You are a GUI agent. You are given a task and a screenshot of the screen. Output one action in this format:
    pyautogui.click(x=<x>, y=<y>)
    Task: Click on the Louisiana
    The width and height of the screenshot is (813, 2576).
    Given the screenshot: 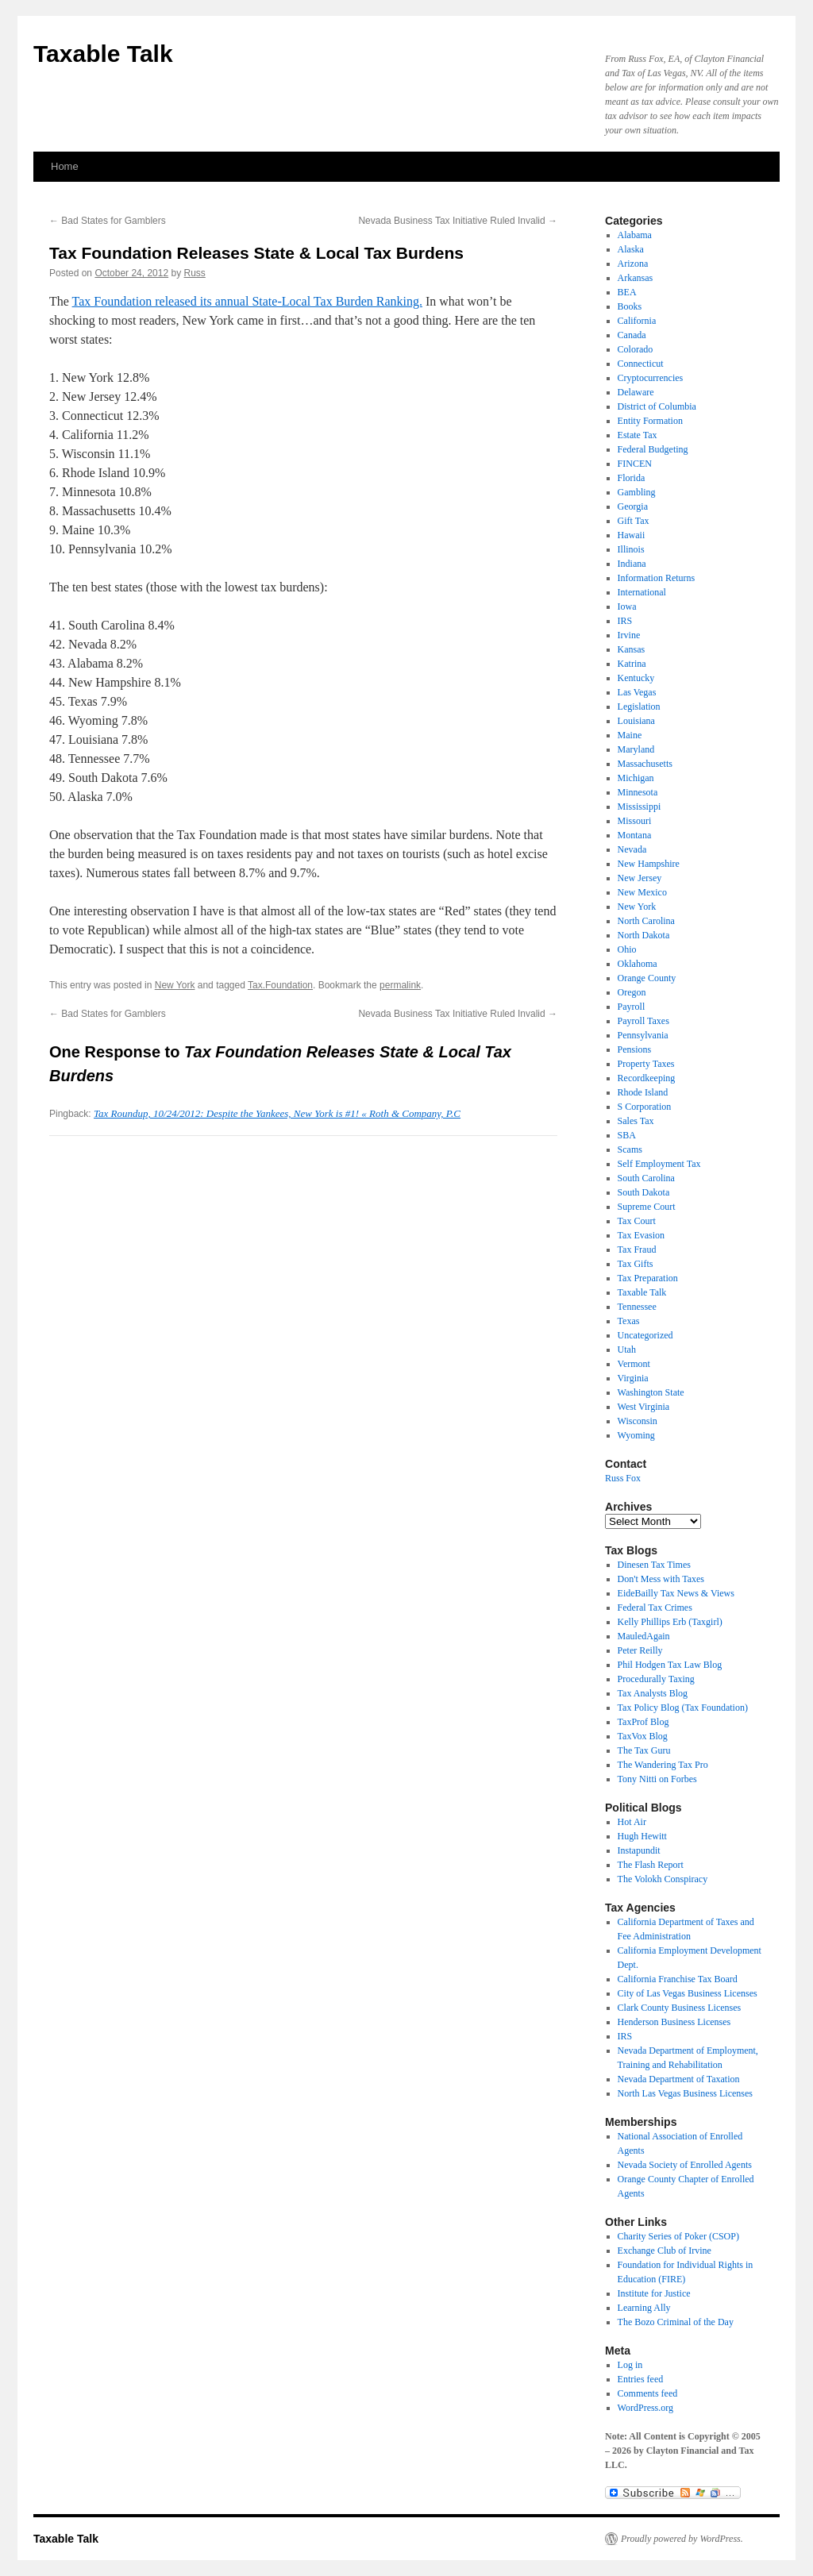 What is the action you would take?
    pyautogui.click(x=636, y=720)
    